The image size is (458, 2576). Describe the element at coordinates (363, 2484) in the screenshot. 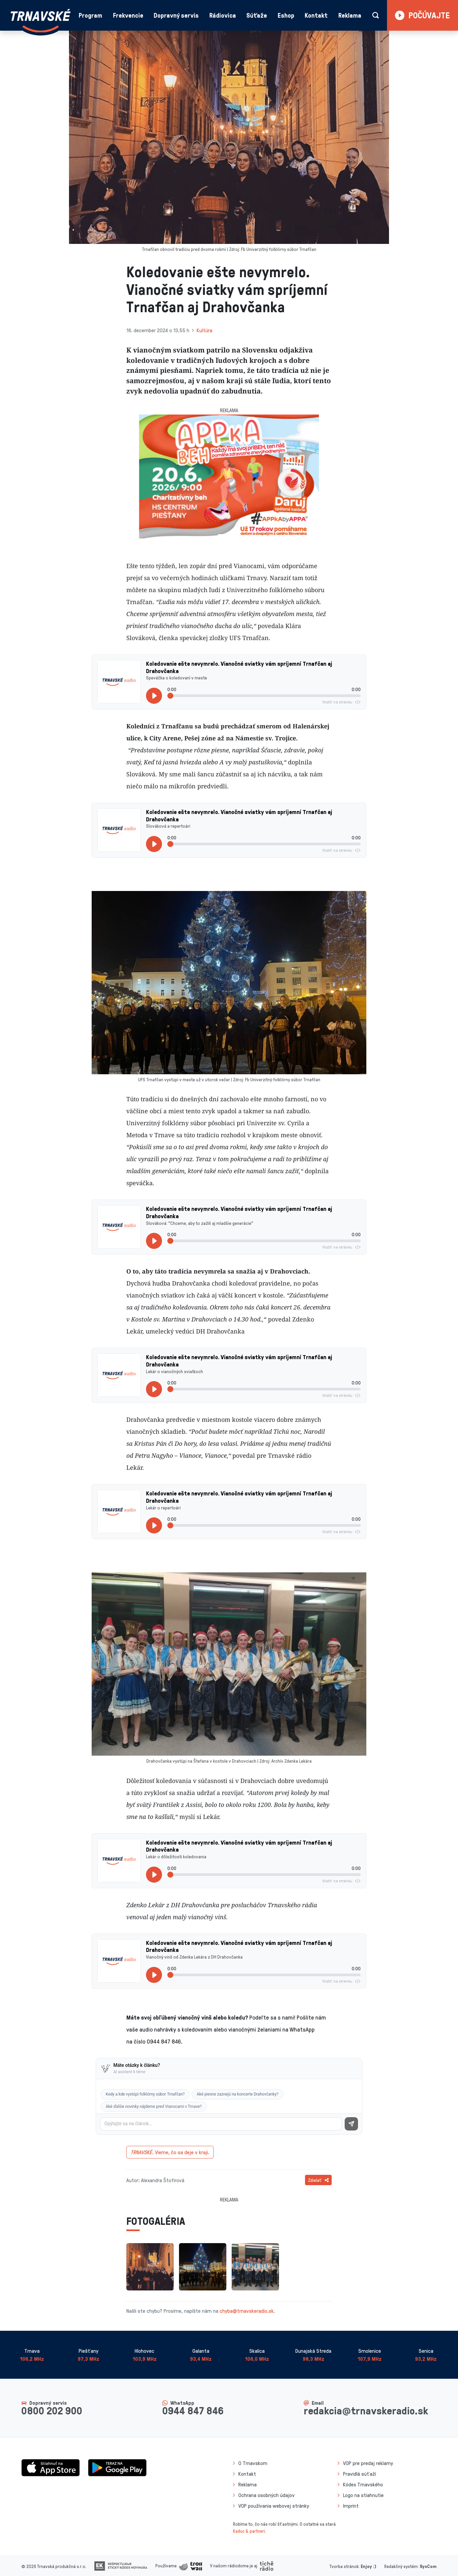

I see `Kódex Trnavského` at that location.